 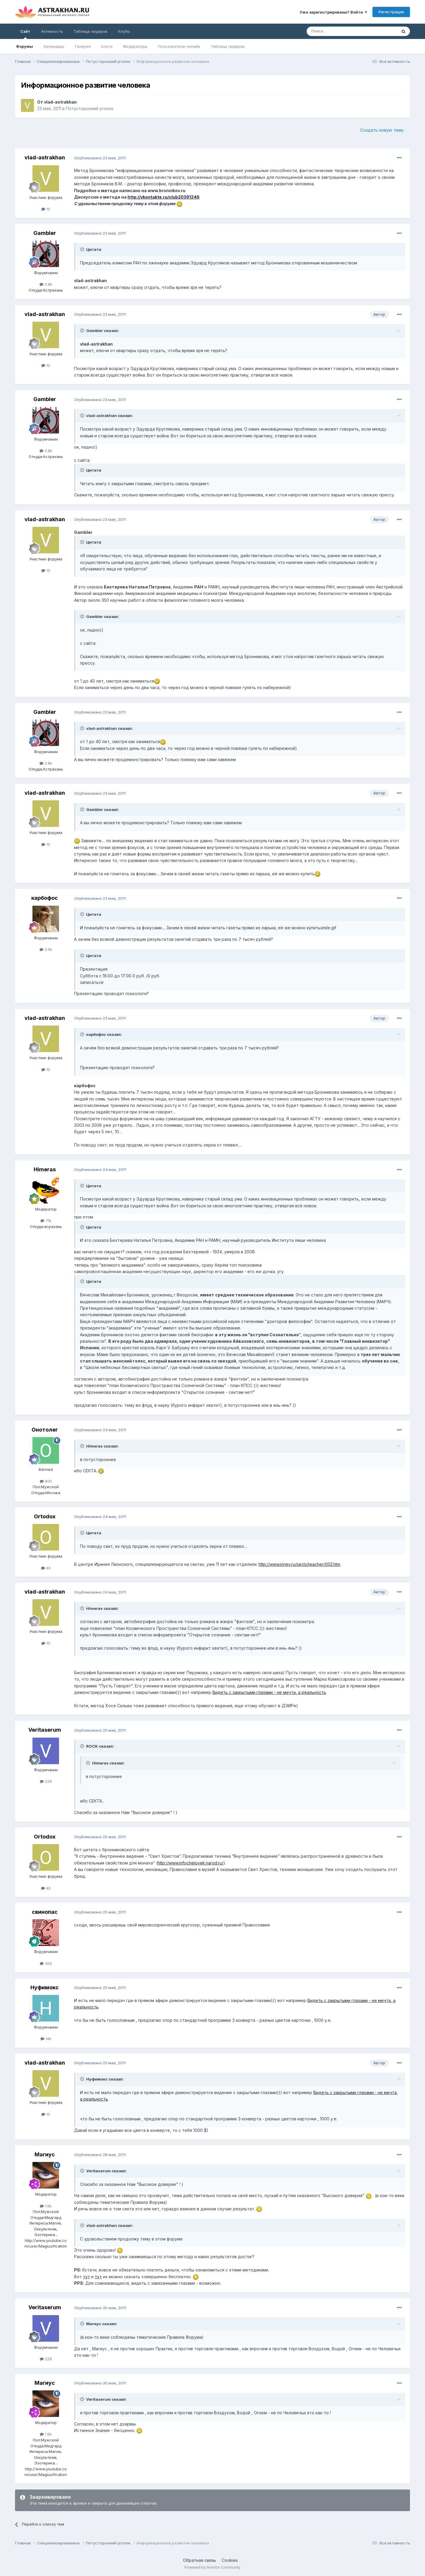 I want to click on Клубы, so click(x=124, y=31).